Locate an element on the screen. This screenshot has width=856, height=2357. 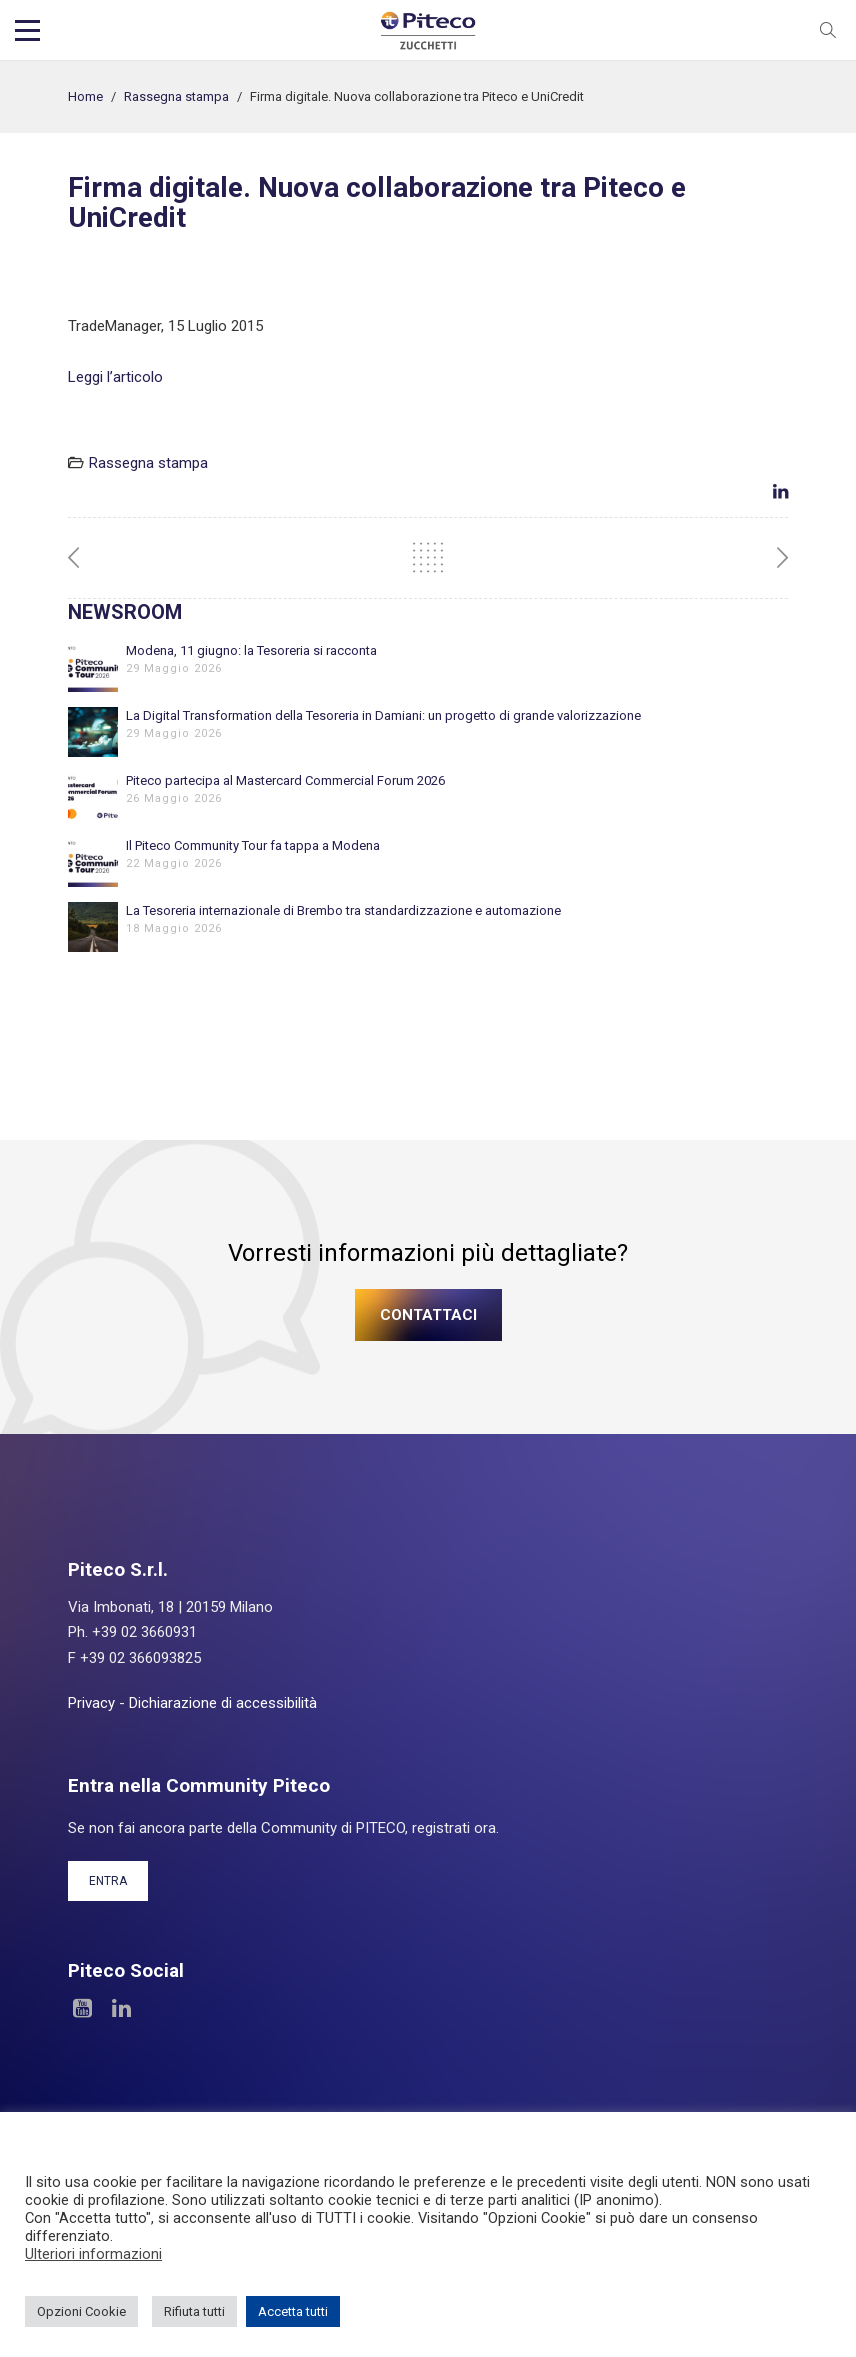
La Digital Transformation della Tesoreria in Damiani: un progetto di grande valorizzazione is located at coordinates (383, 715).